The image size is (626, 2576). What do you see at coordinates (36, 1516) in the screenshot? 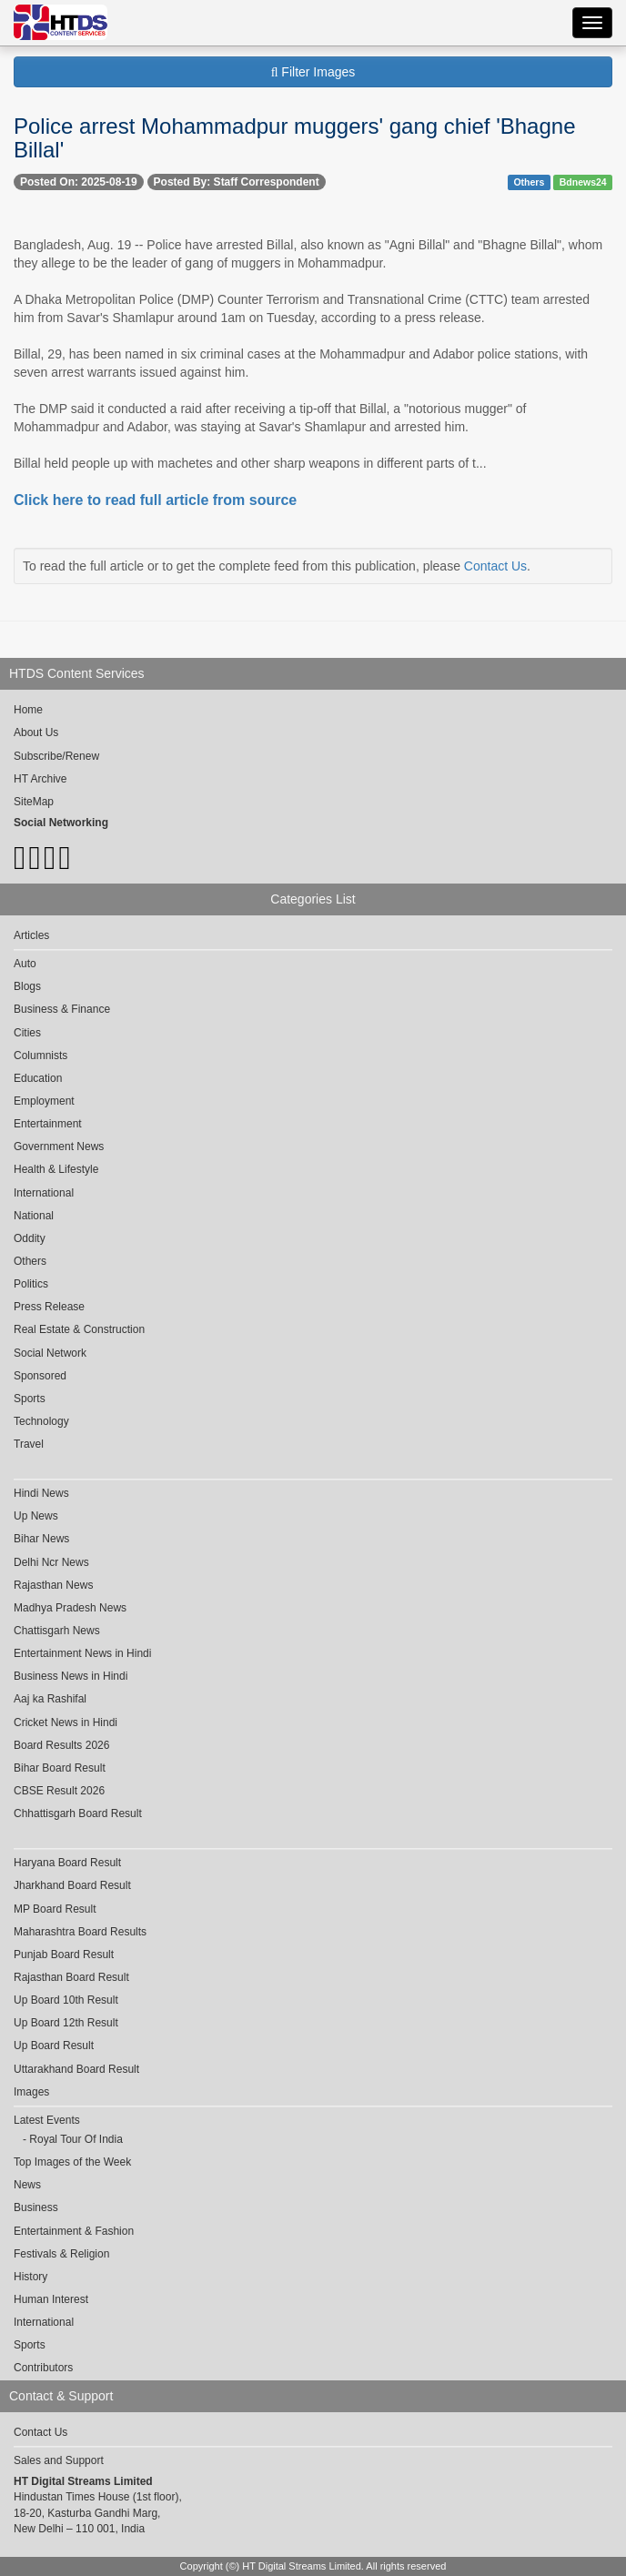
I see `Up News` at bounding box center [36, 1516].